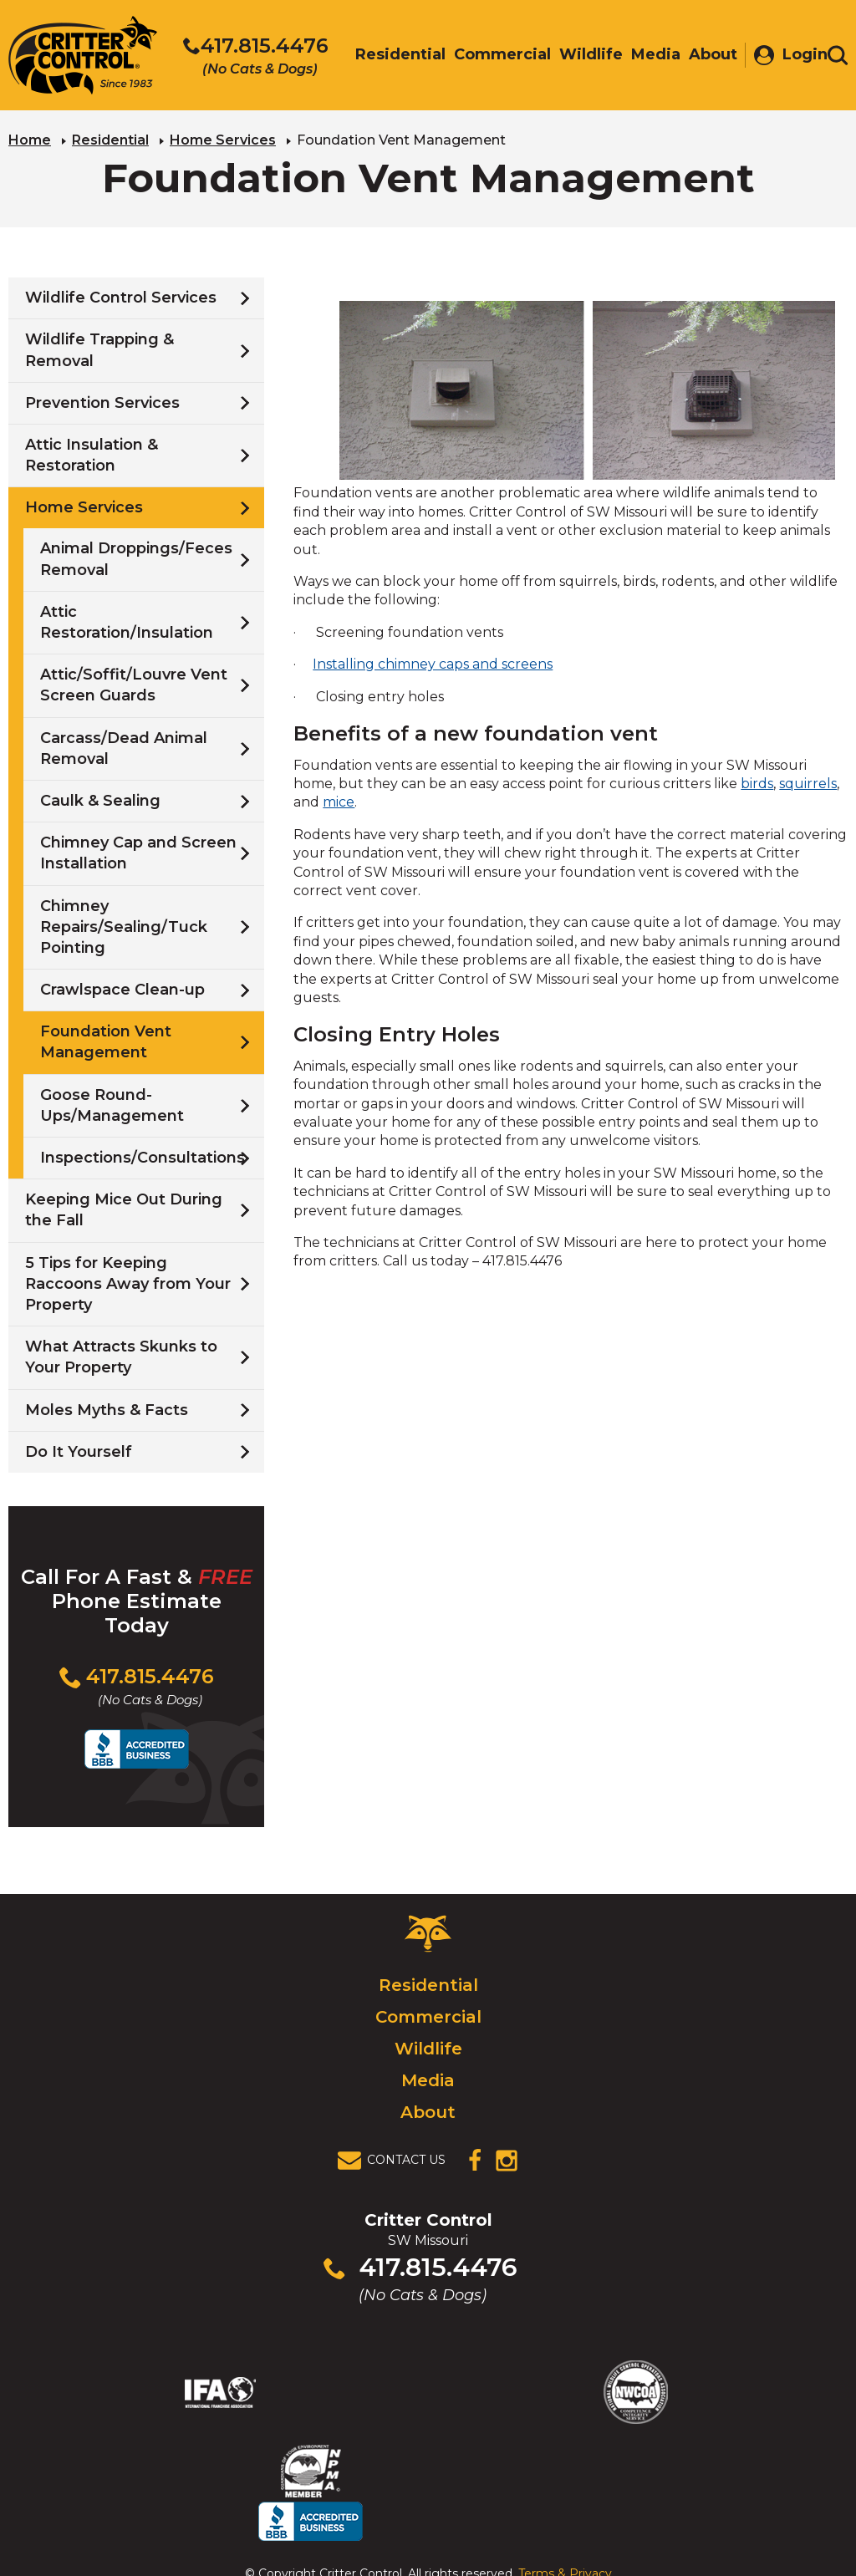 The width and height of the screenshot is (856, 2576). I want to click on 5 Tips for Keeping Raccoons Away from Your Property, so click(128, 1281).